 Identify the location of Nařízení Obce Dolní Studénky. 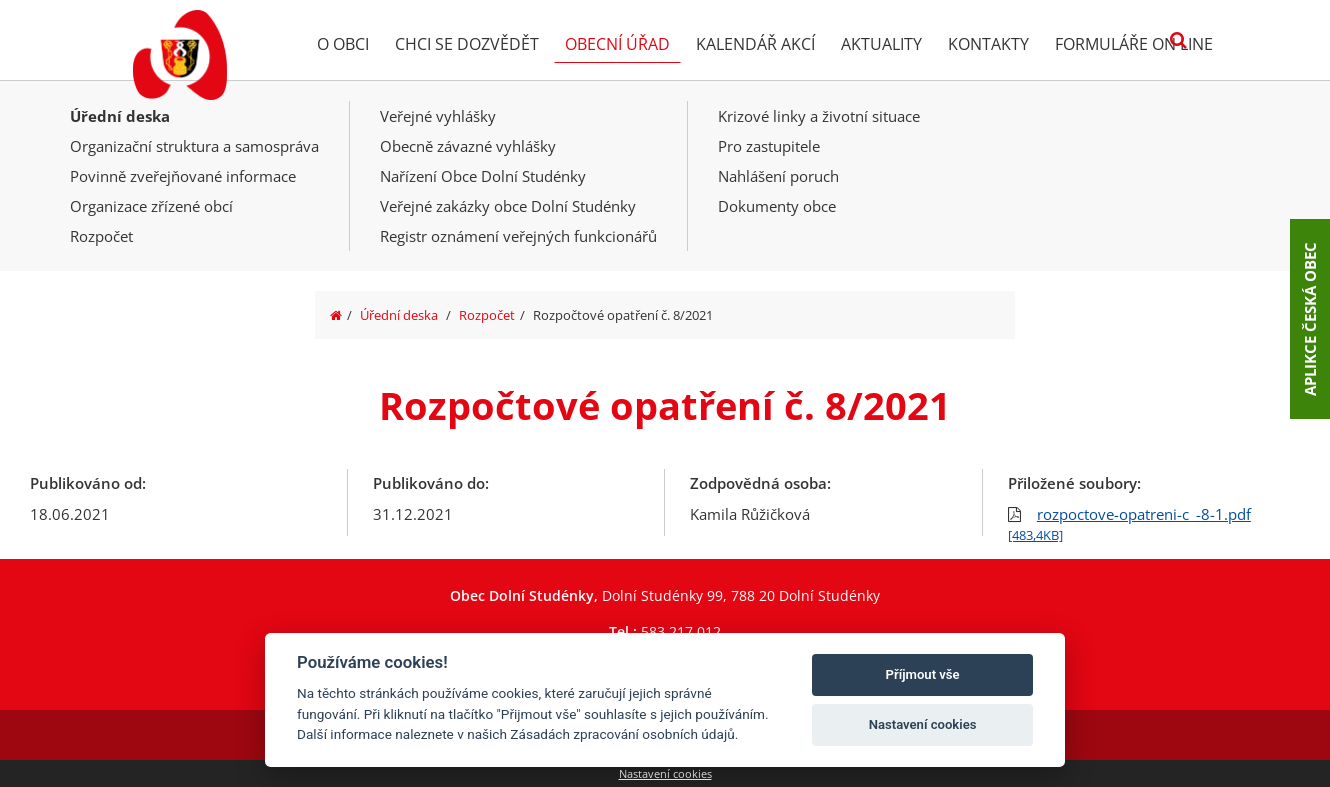
(483, 176).